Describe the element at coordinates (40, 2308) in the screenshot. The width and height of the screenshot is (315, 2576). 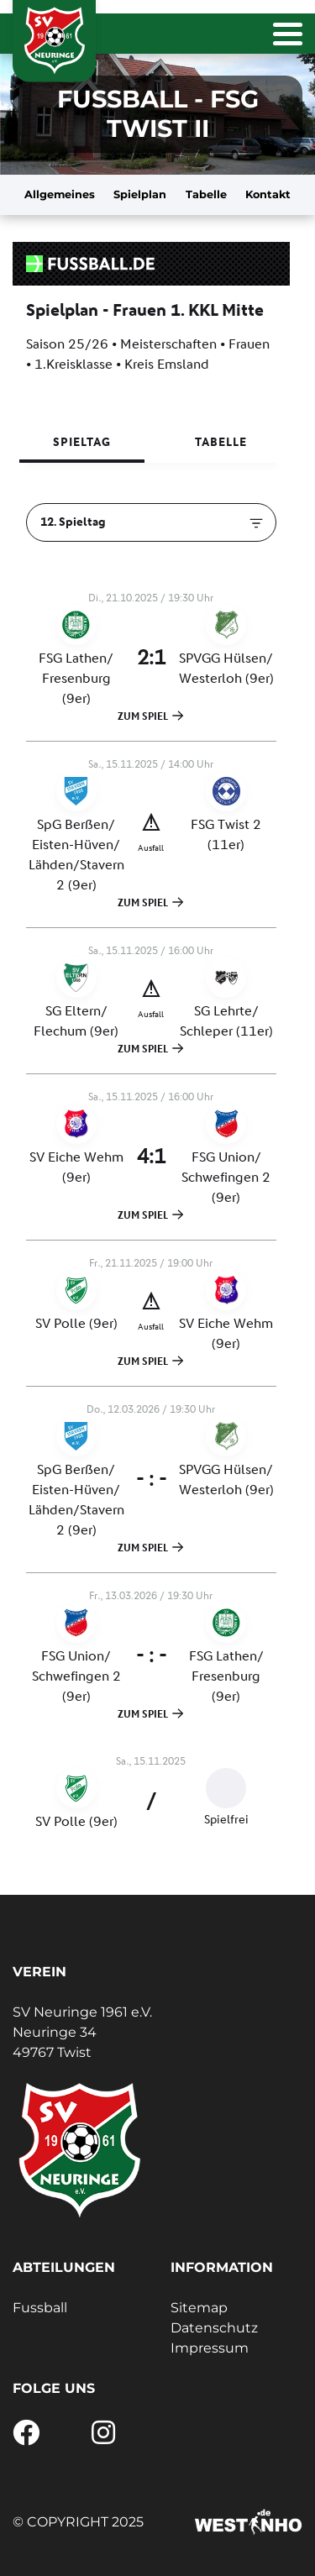
I see `Fussball` at that location.